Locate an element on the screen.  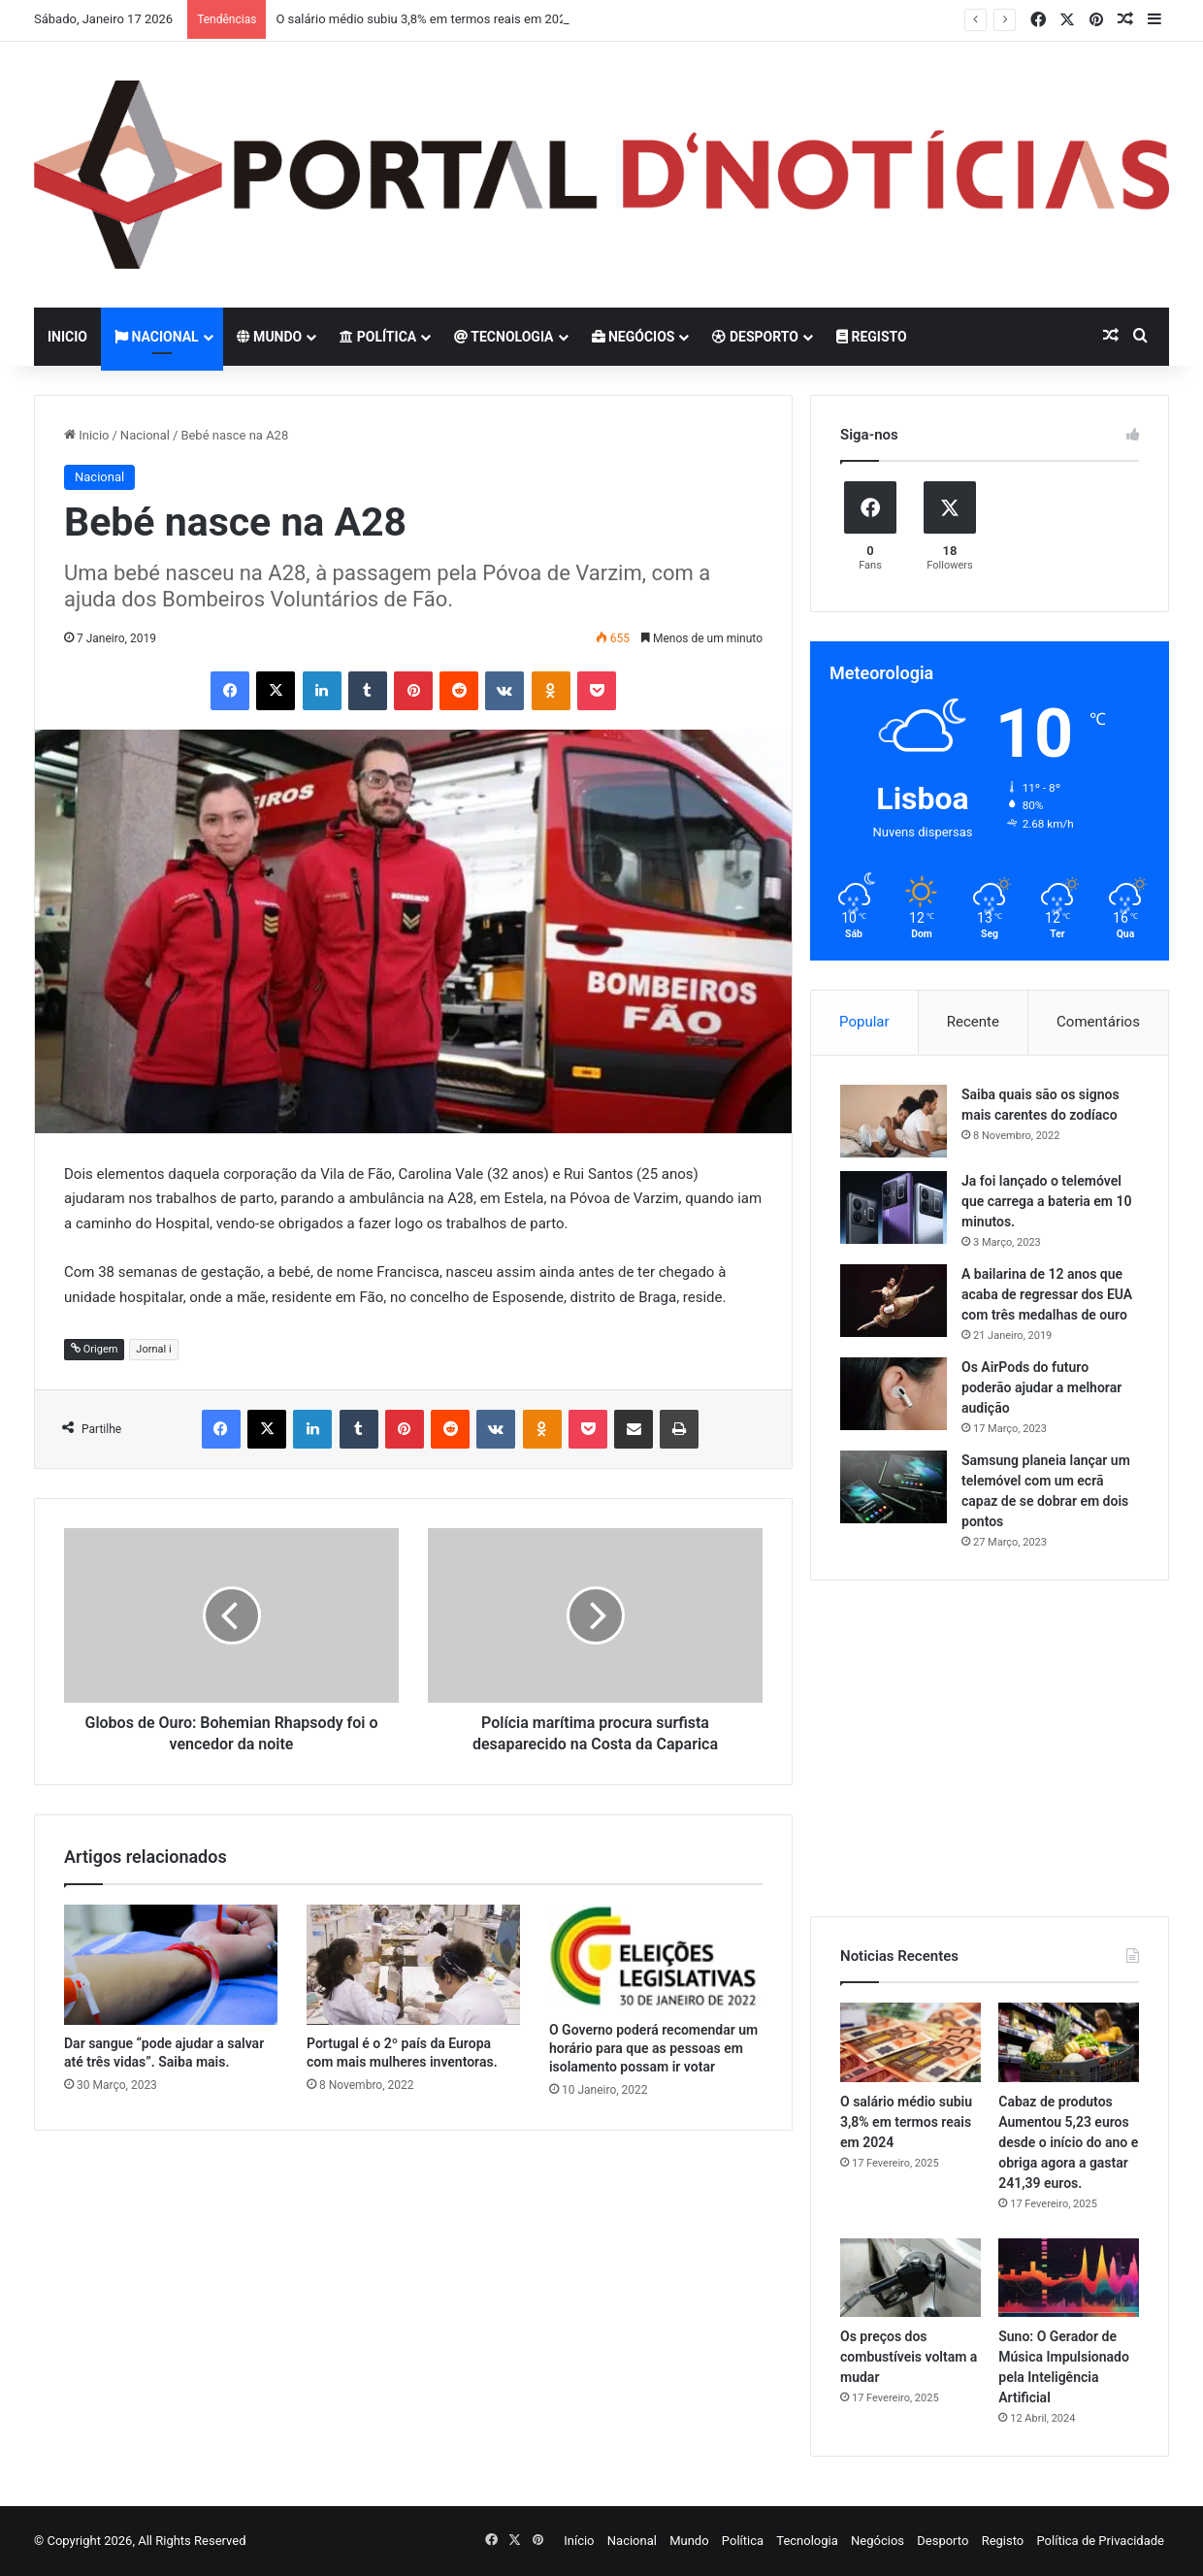
Os AirPods do futuro poderão ajudar a melhorar audição is located at coordinates (1041, 1387).